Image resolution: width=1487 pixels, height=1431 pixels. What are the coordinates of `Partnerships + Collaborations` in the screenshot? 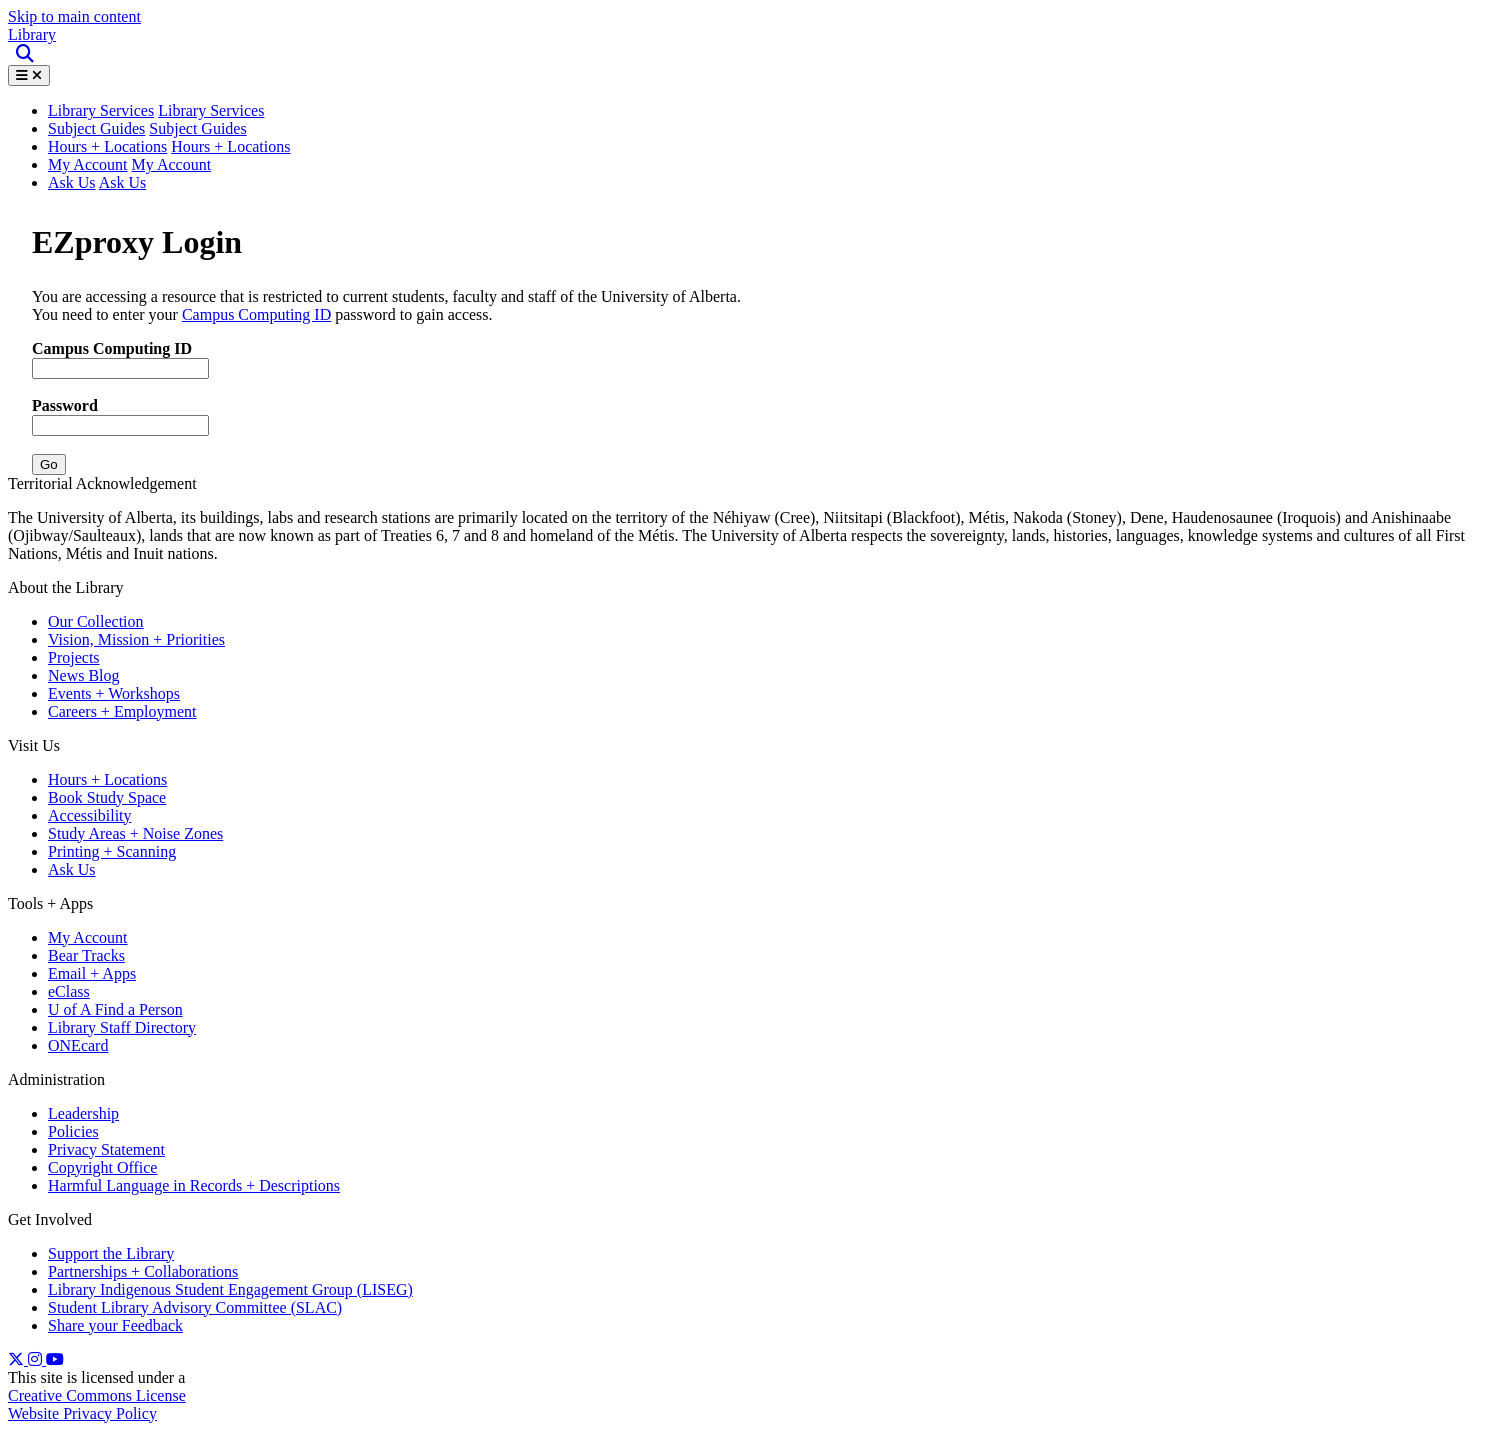 It's located at (143, 1271).